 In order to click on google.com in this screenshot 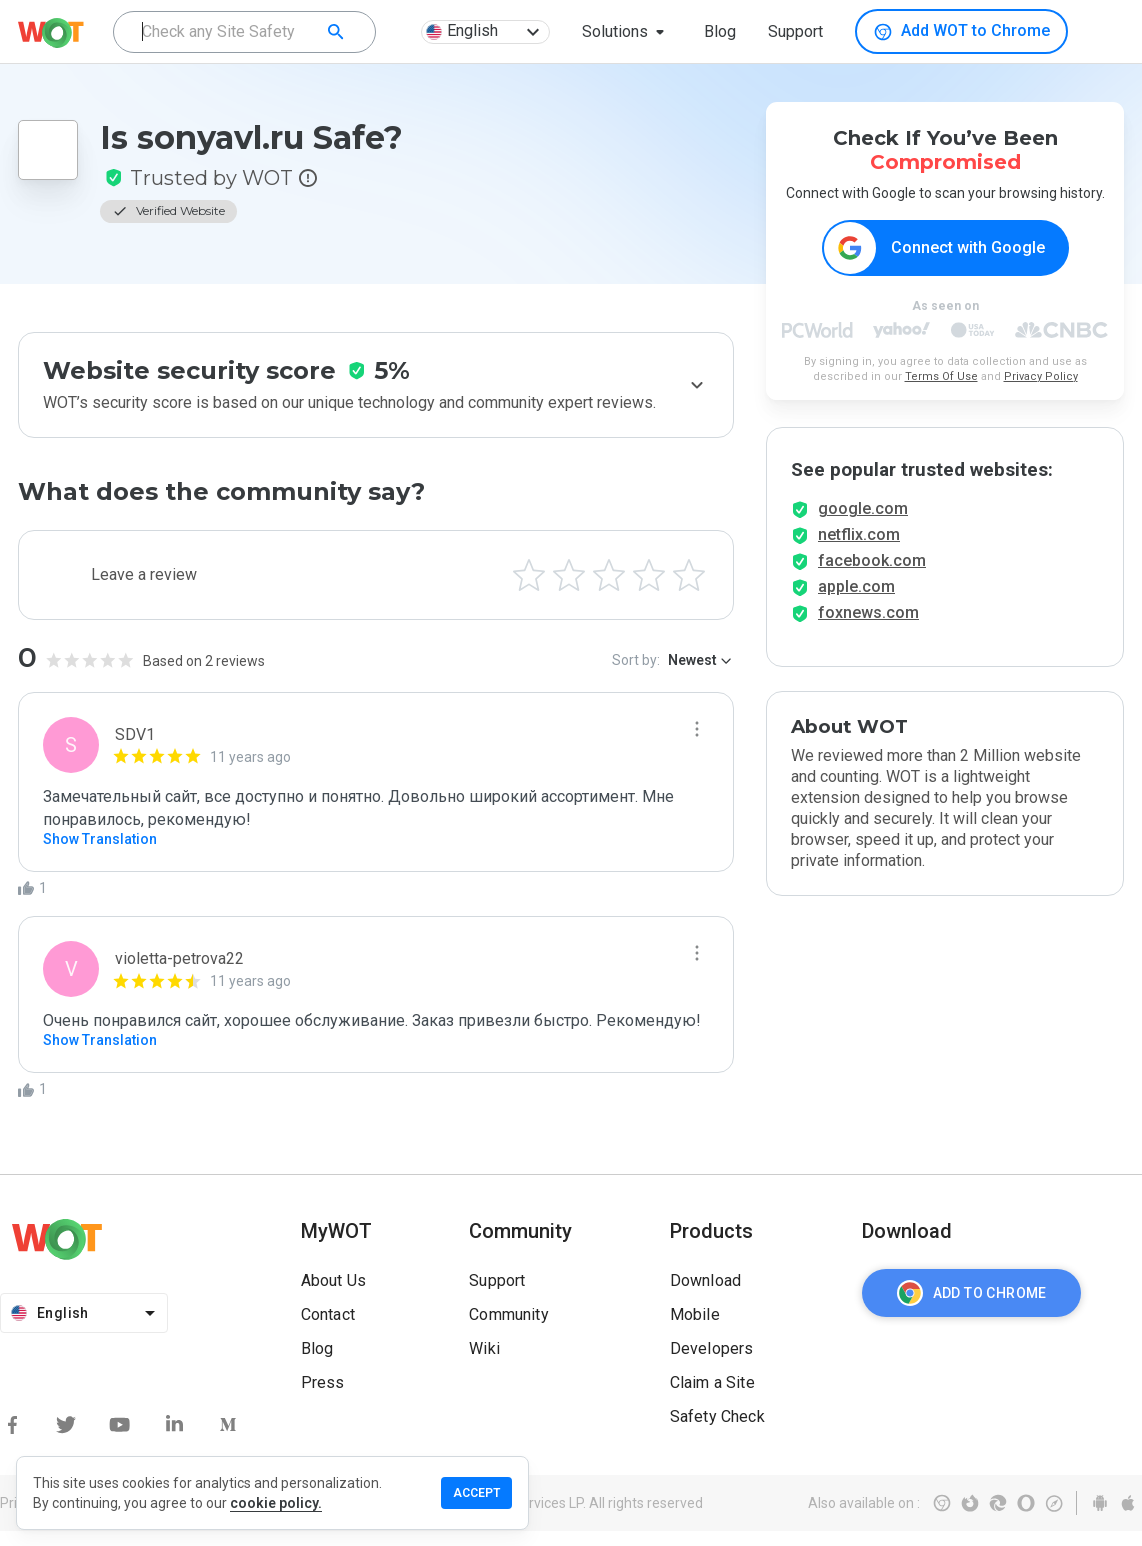, I will do `click(863, 523)`.